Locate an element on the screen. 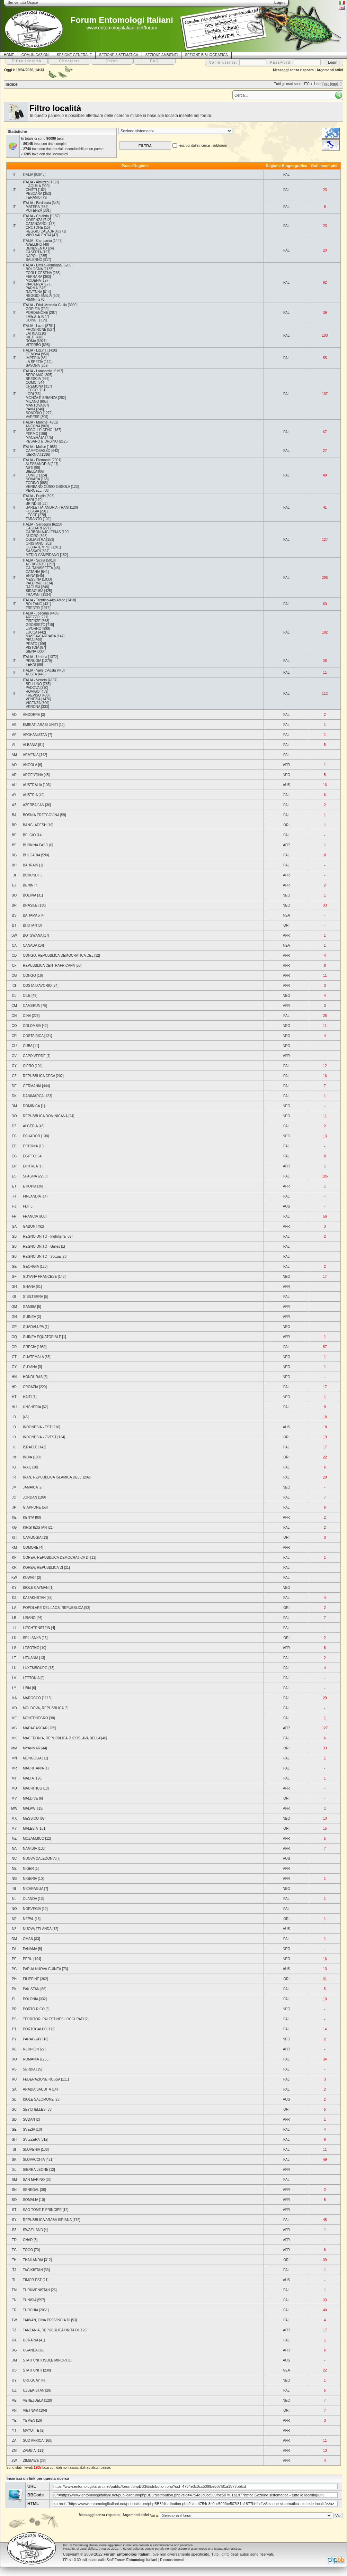 The width and height of the screenshot is (347, 2576). REPUBBLICA CECA is located at coordinates (39, 1076).